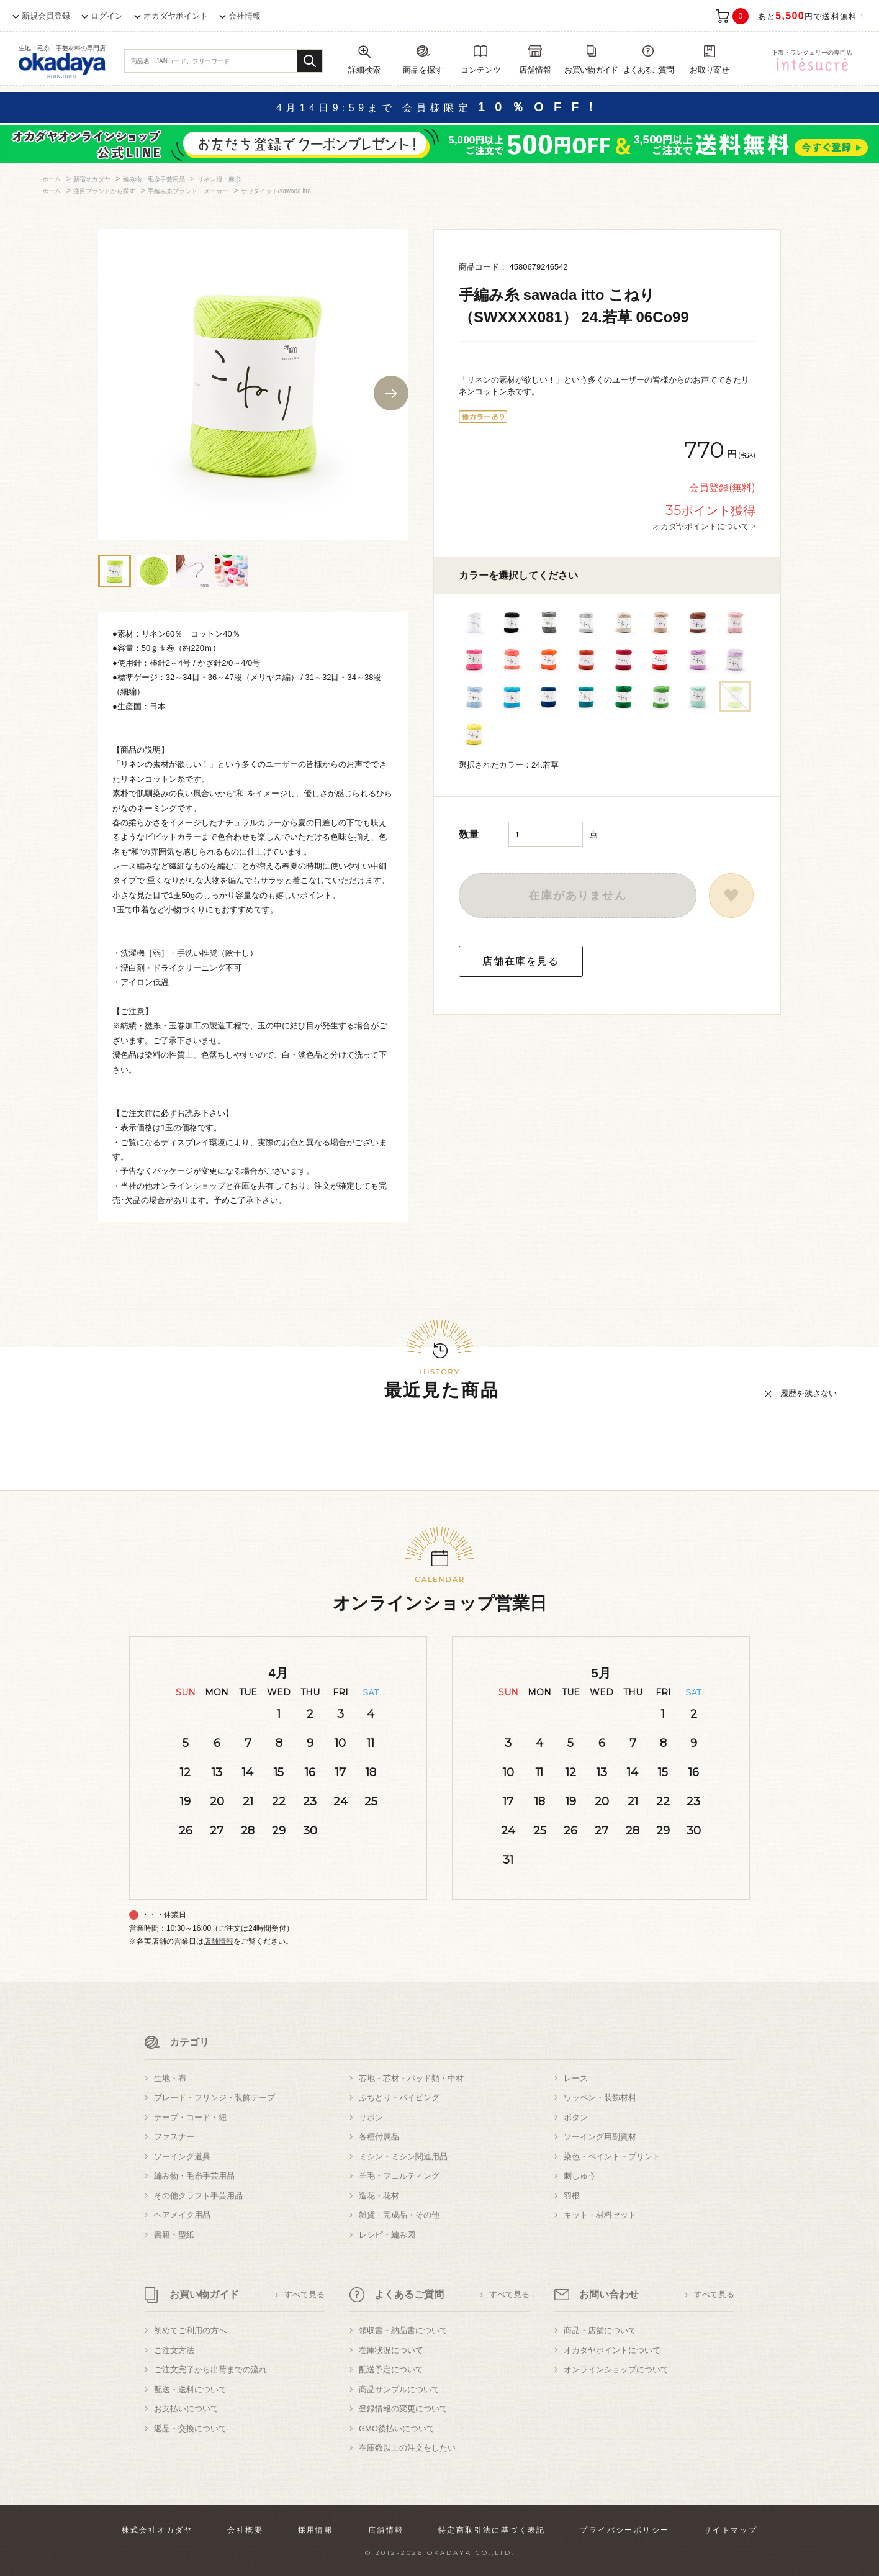  I want to click on オカダヤポイントについて >, so click(703, 526).